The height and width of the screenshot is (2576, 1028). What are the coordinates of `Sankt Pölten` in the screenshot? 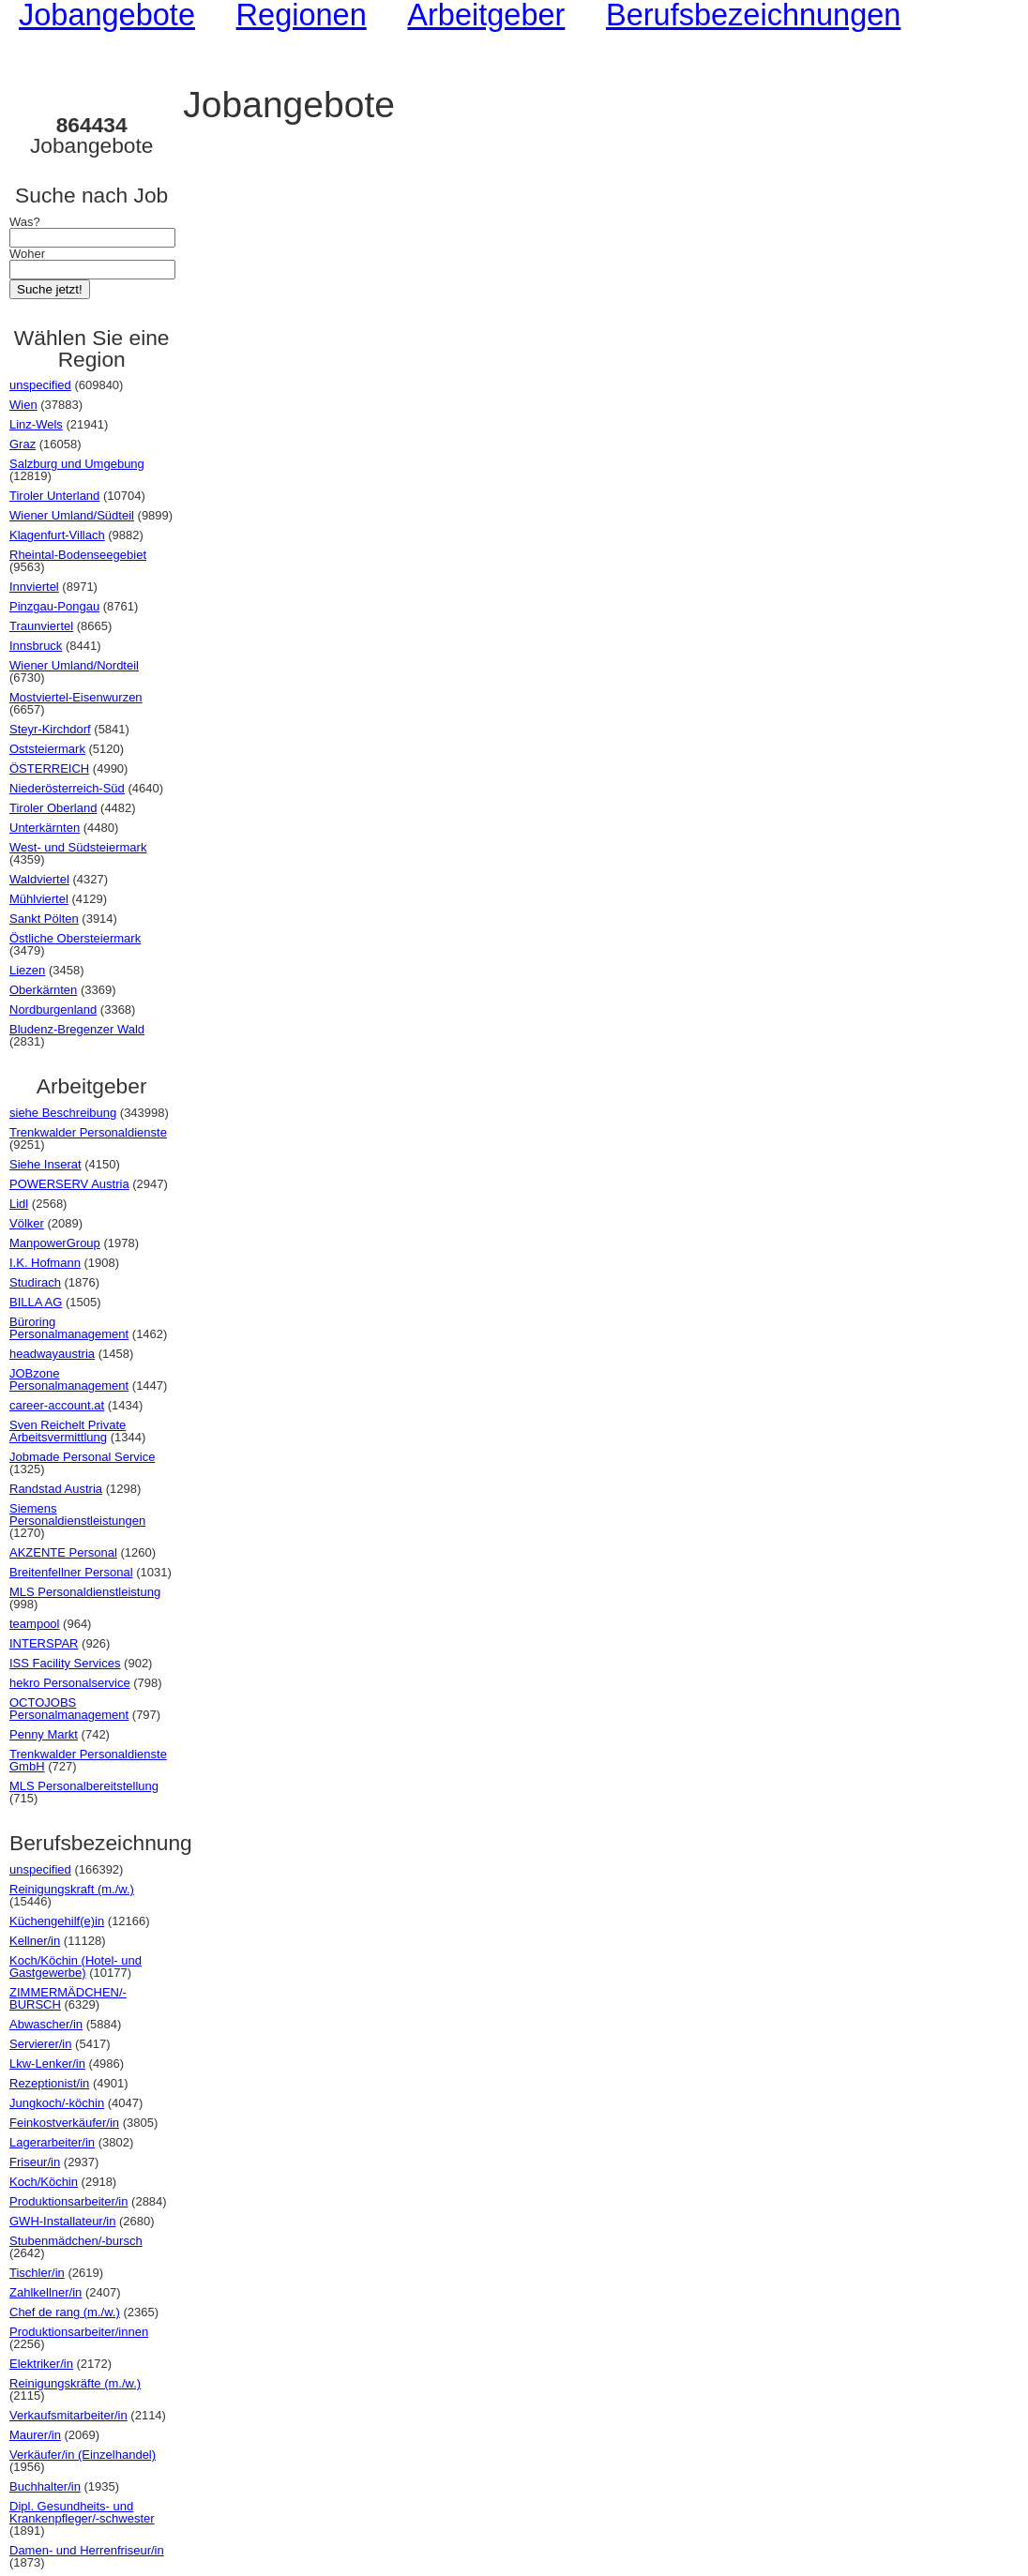 It's located at (44, 918).